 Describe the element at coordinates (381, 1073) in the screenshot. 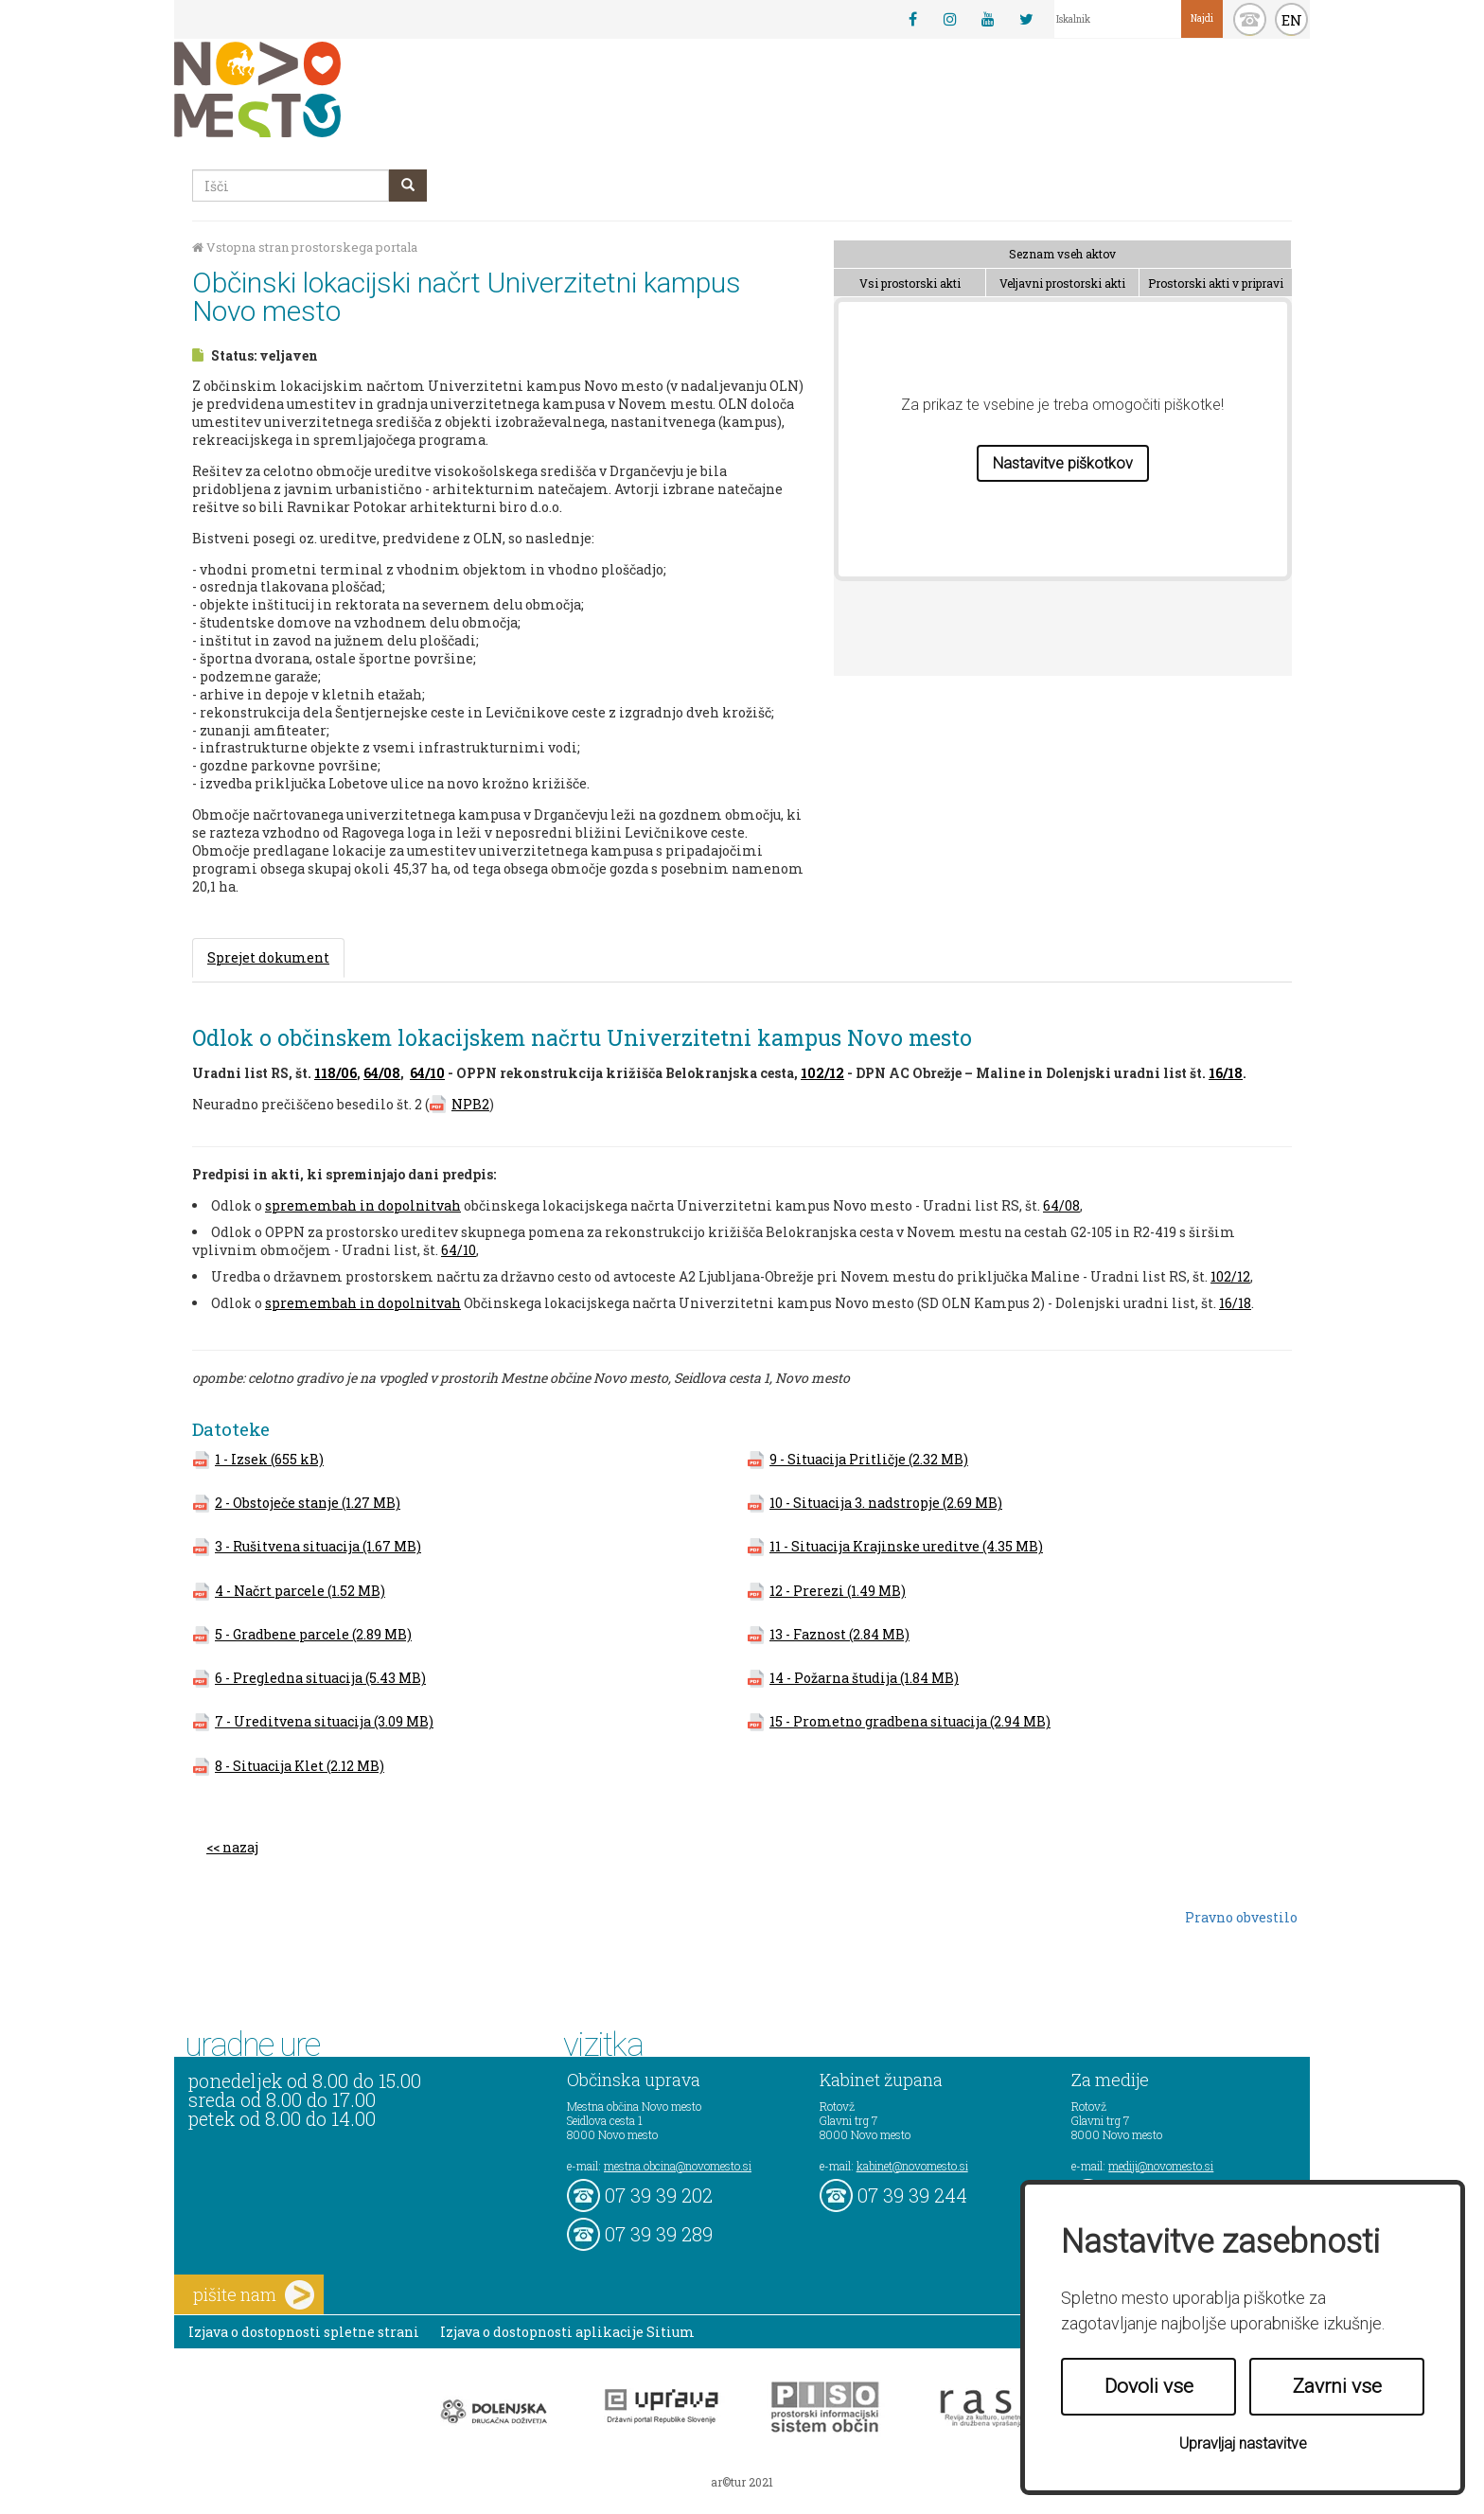

I see `64/08` at that location.